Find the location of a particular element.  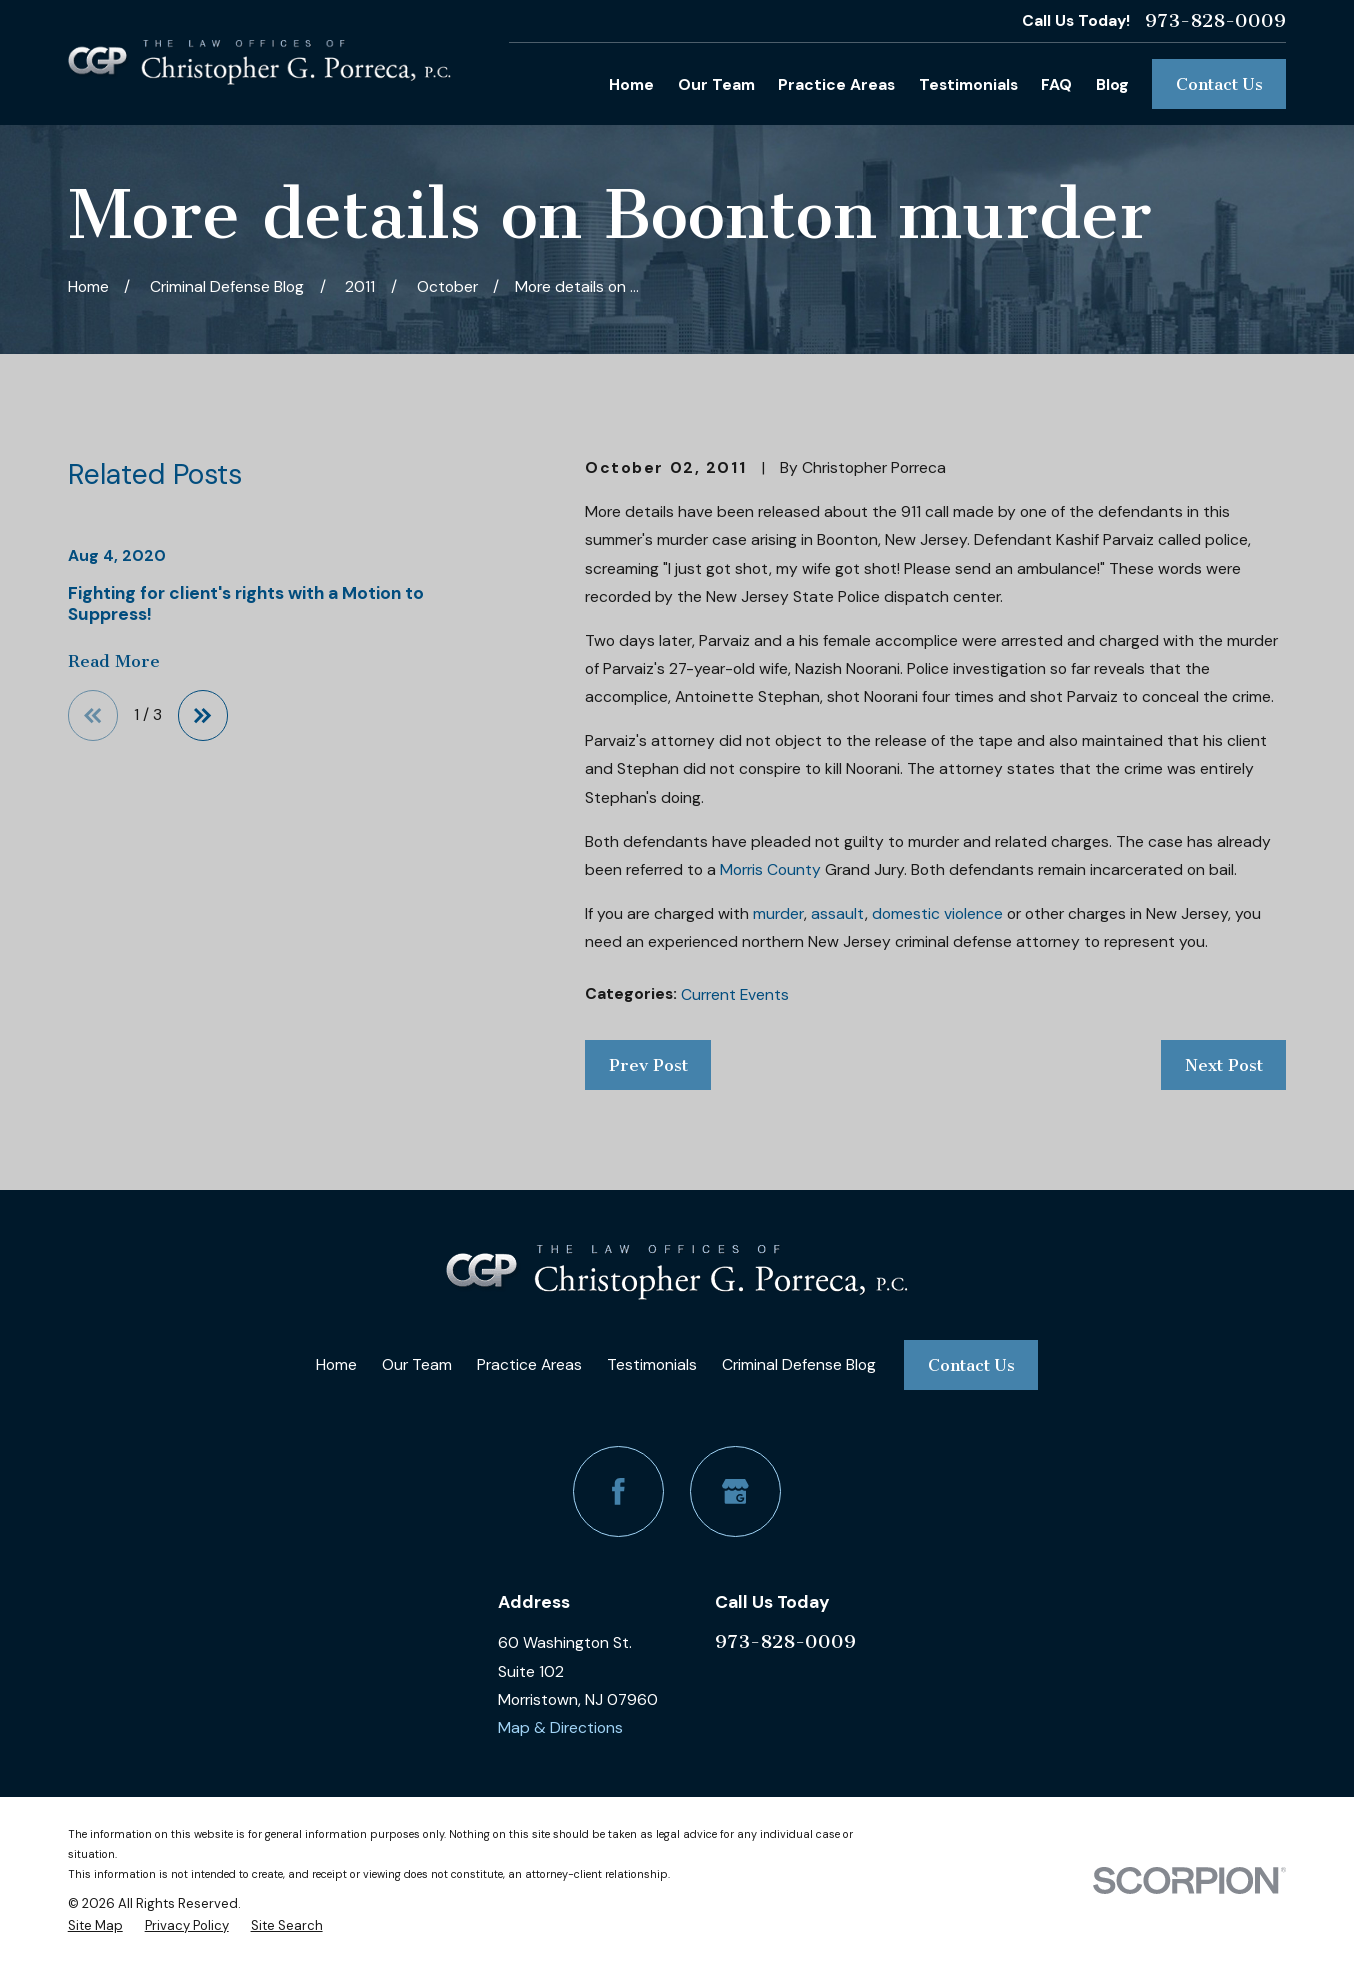

[menuitem] is located at coordinates (95, 1926).